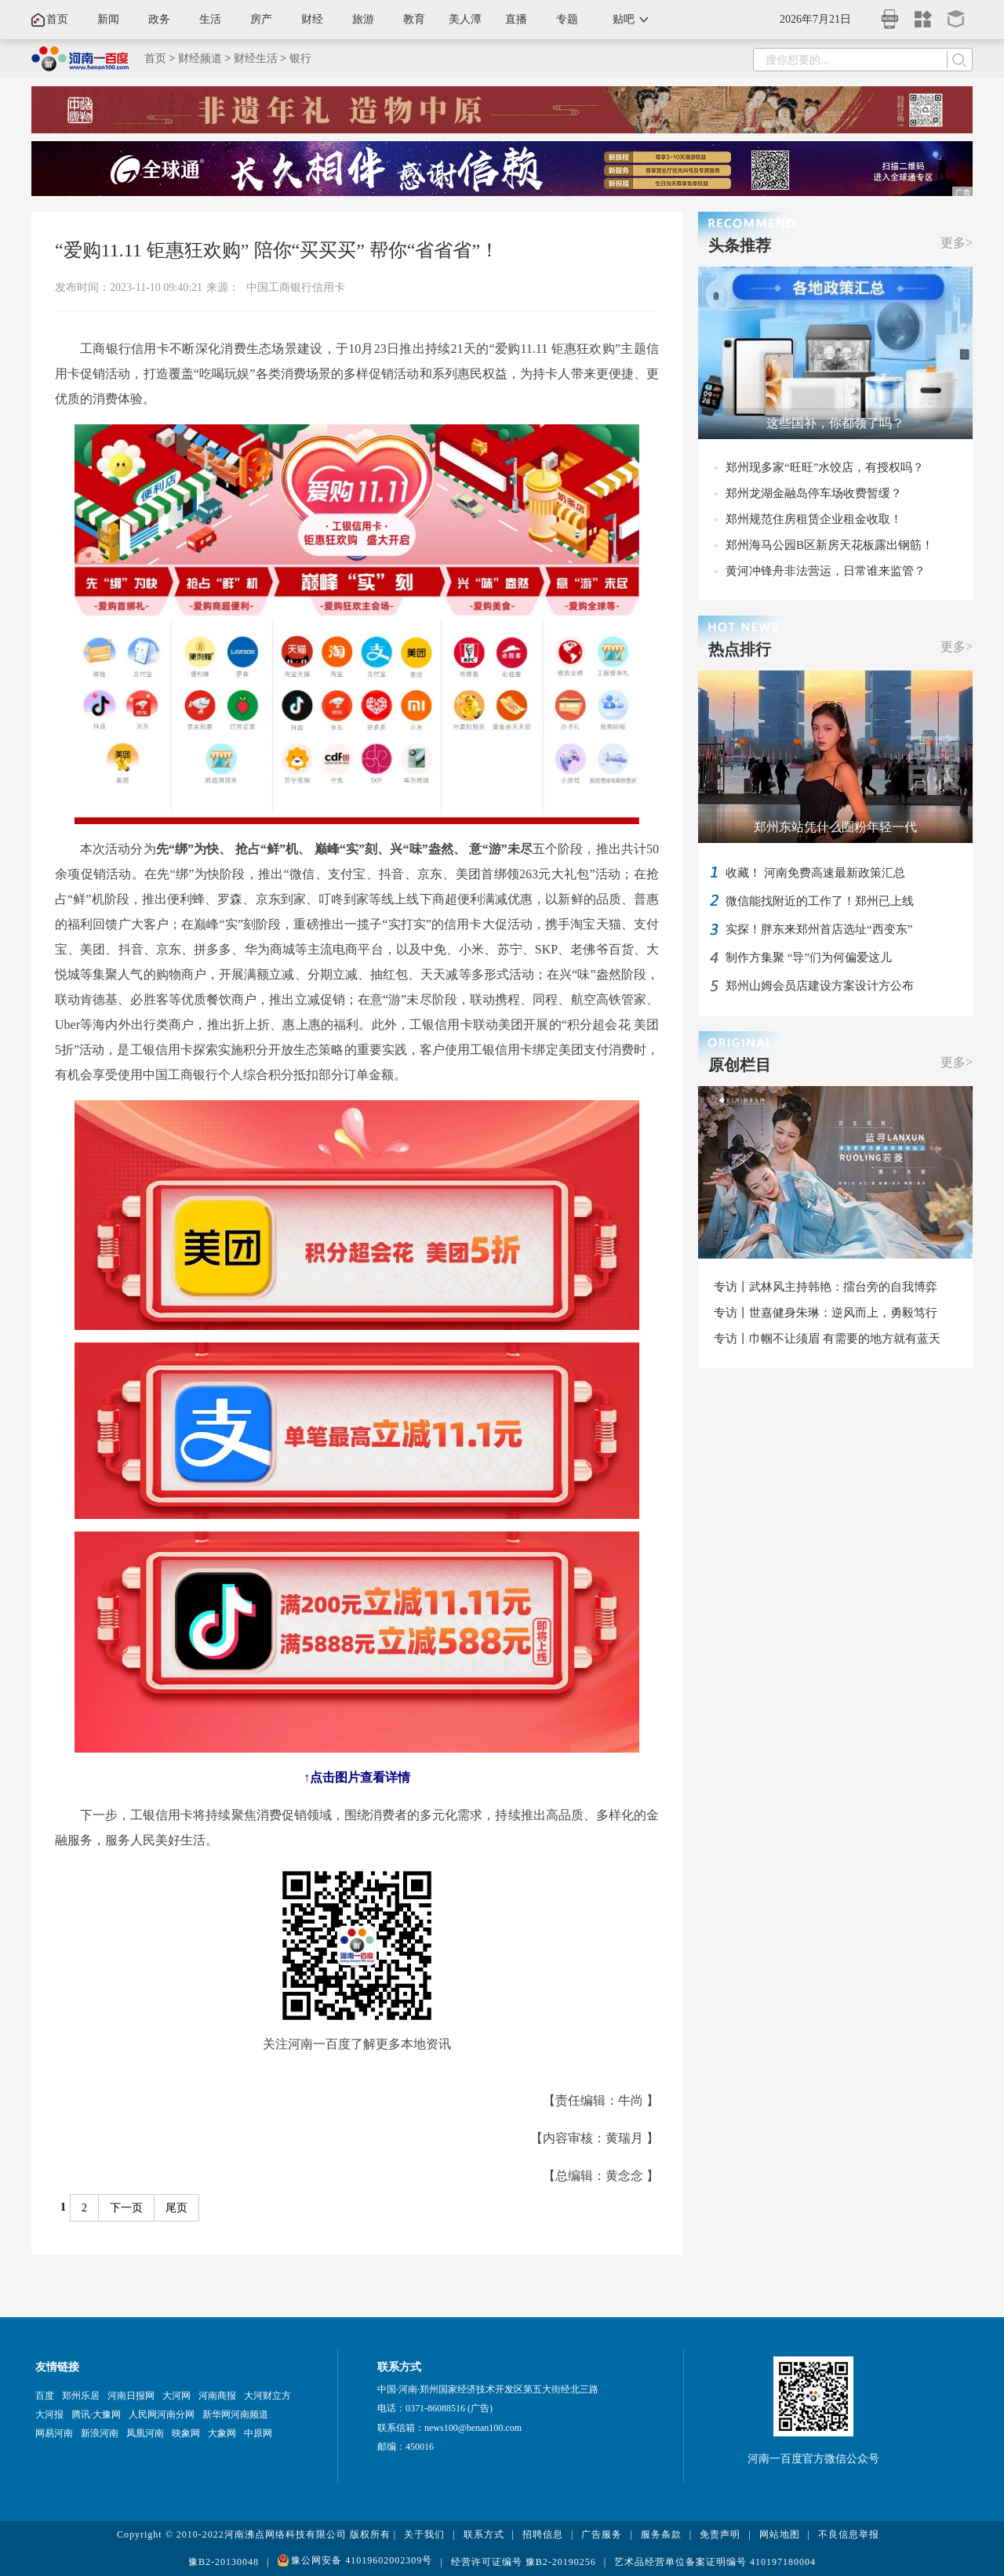 This screenshot has height=2576, width=1004. What do you see at coordinates (815, 873) in the screenshot?
I see `收藏！ 河南免费高速最新政策汇总` at bounding box center [815, 873].